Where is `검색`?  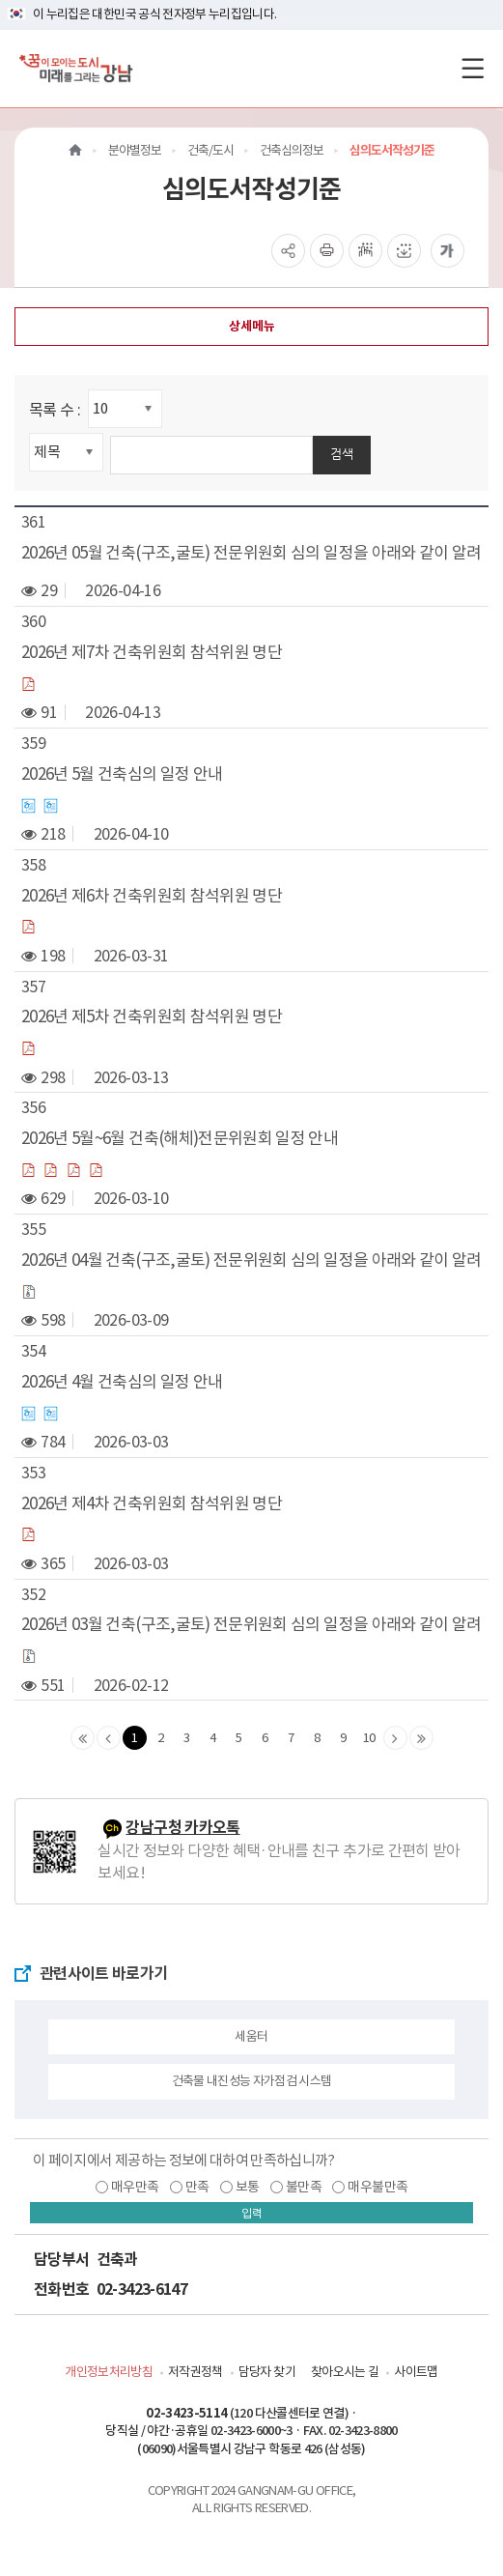
검색 is located at coordinates (341, 453).